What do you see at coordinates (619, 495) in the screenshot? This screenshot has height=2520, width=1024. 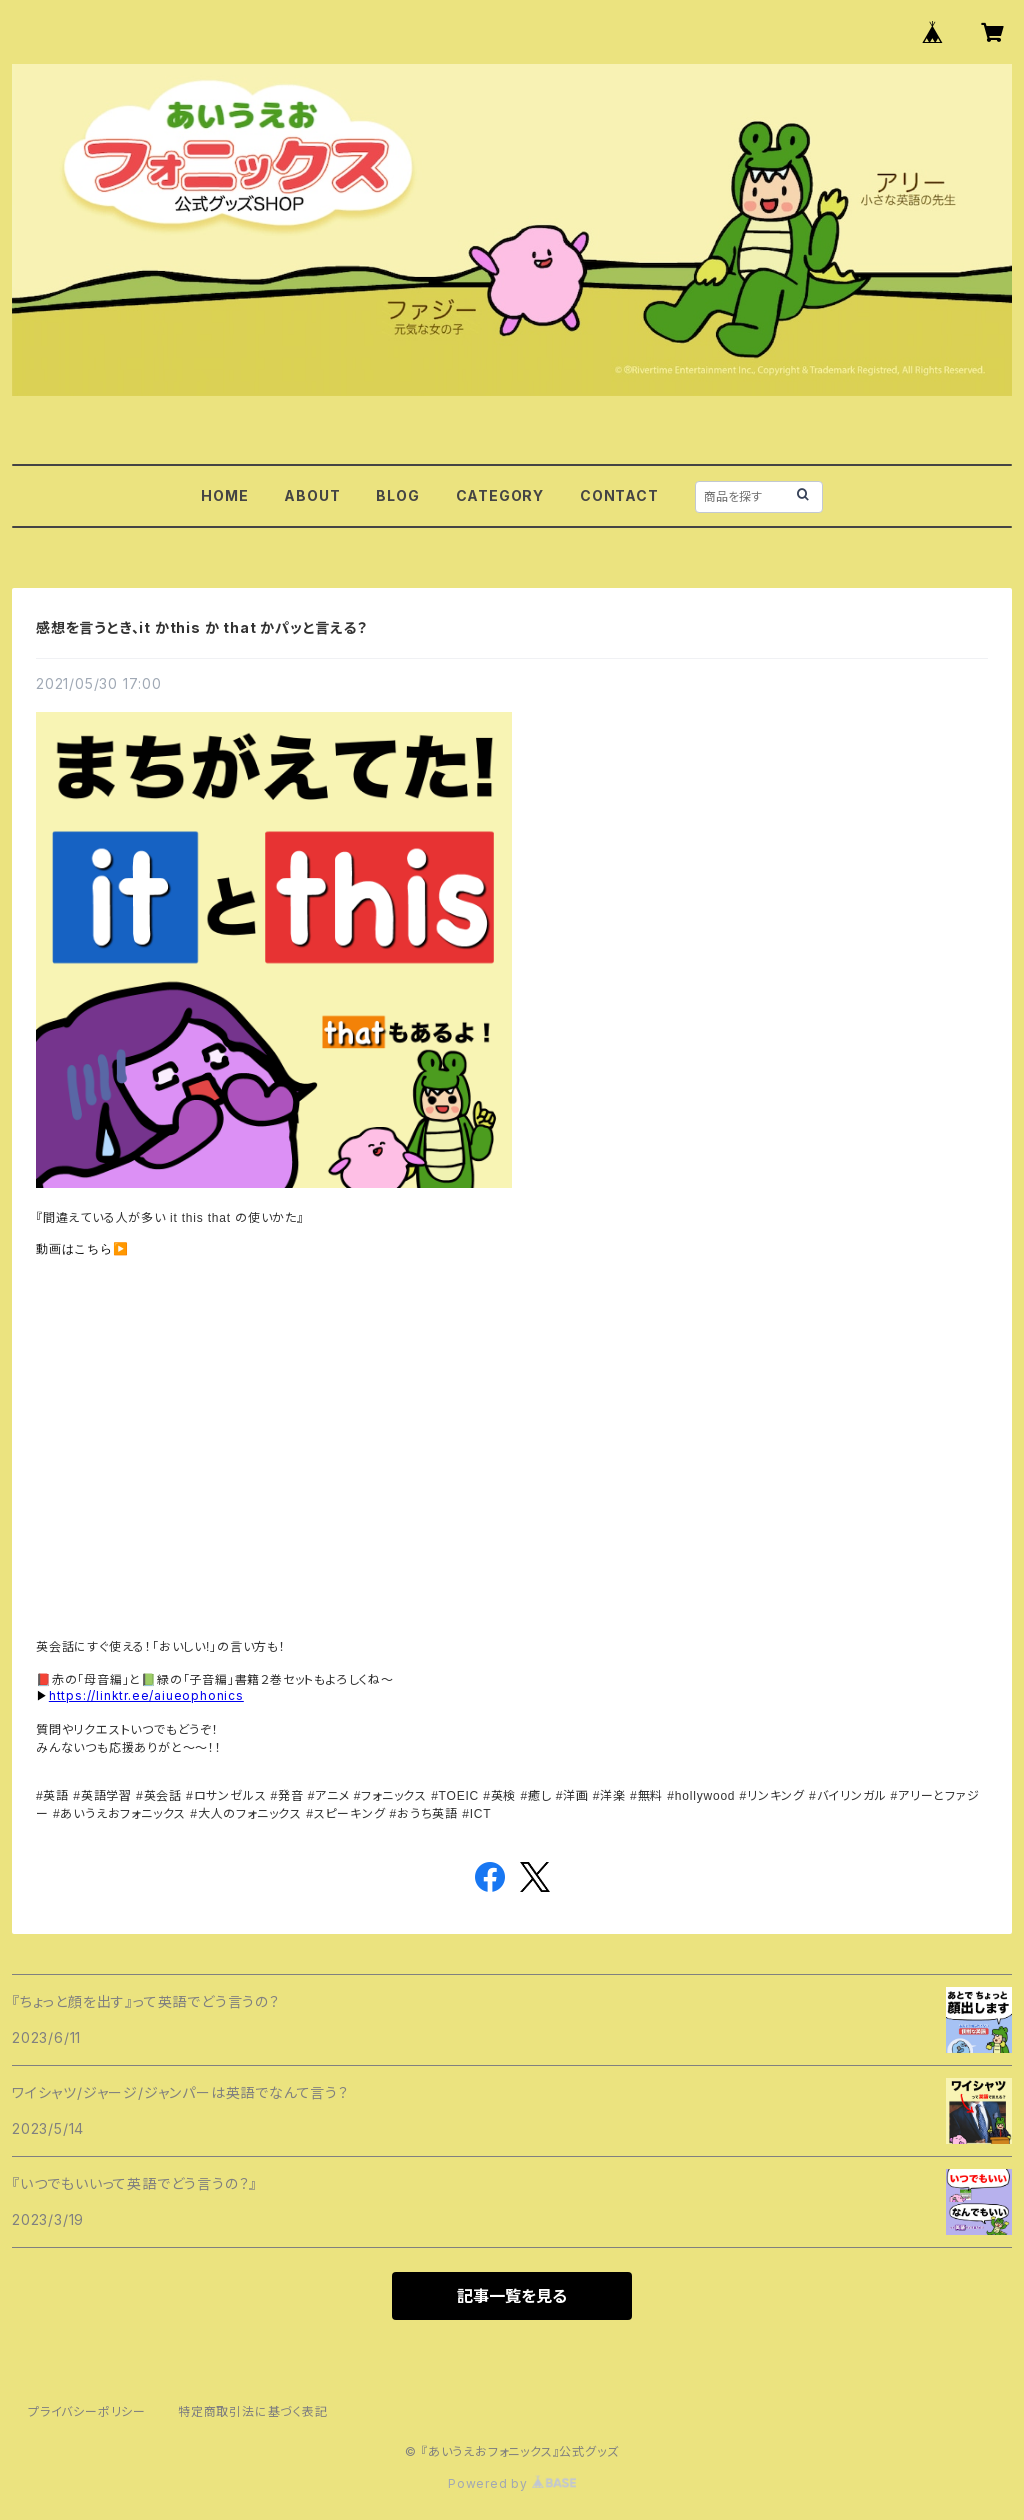 I see `CONTACT` at bounding box center [619, 495].